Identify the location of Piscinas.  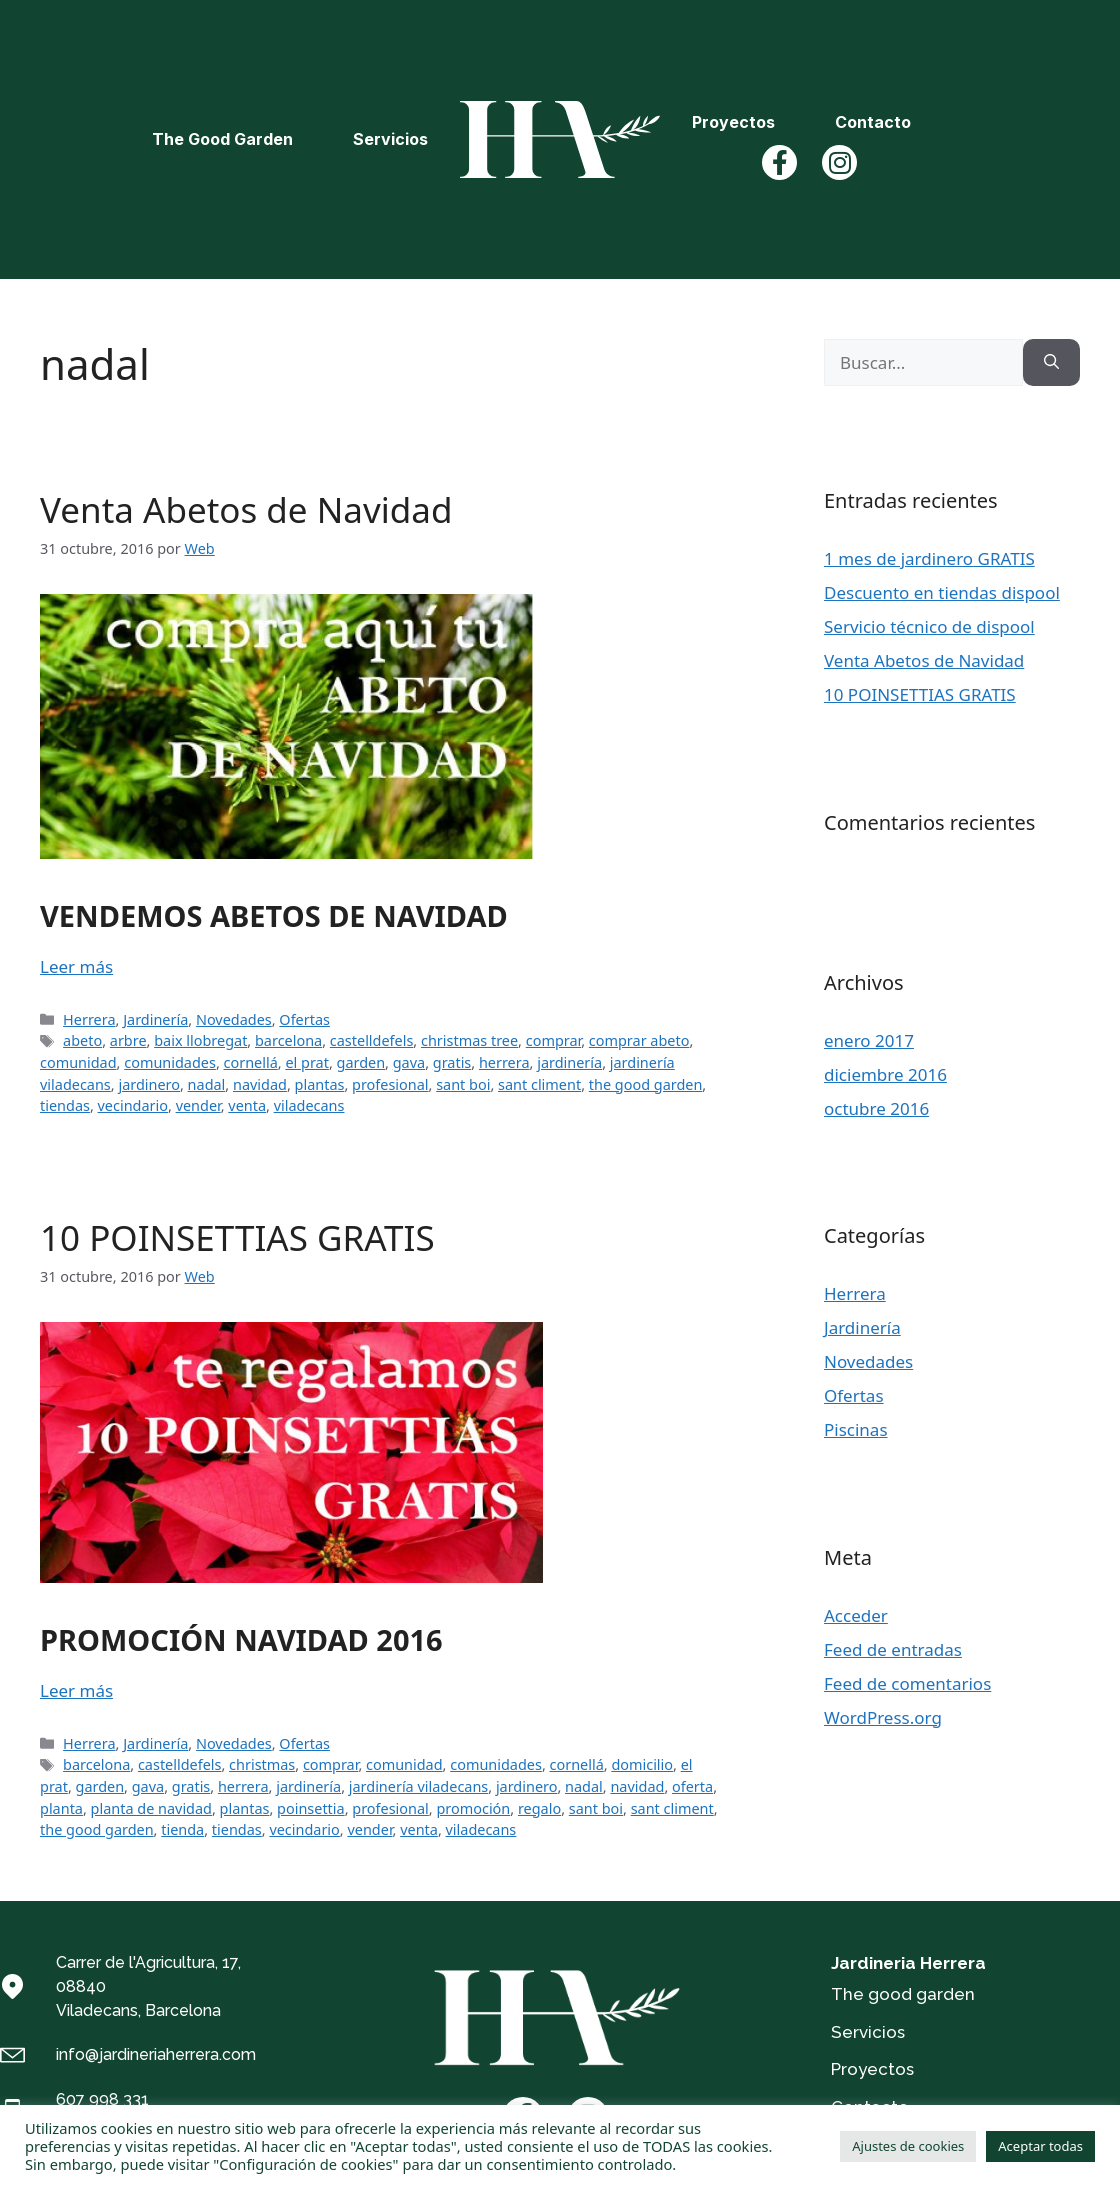
(856, 1429).